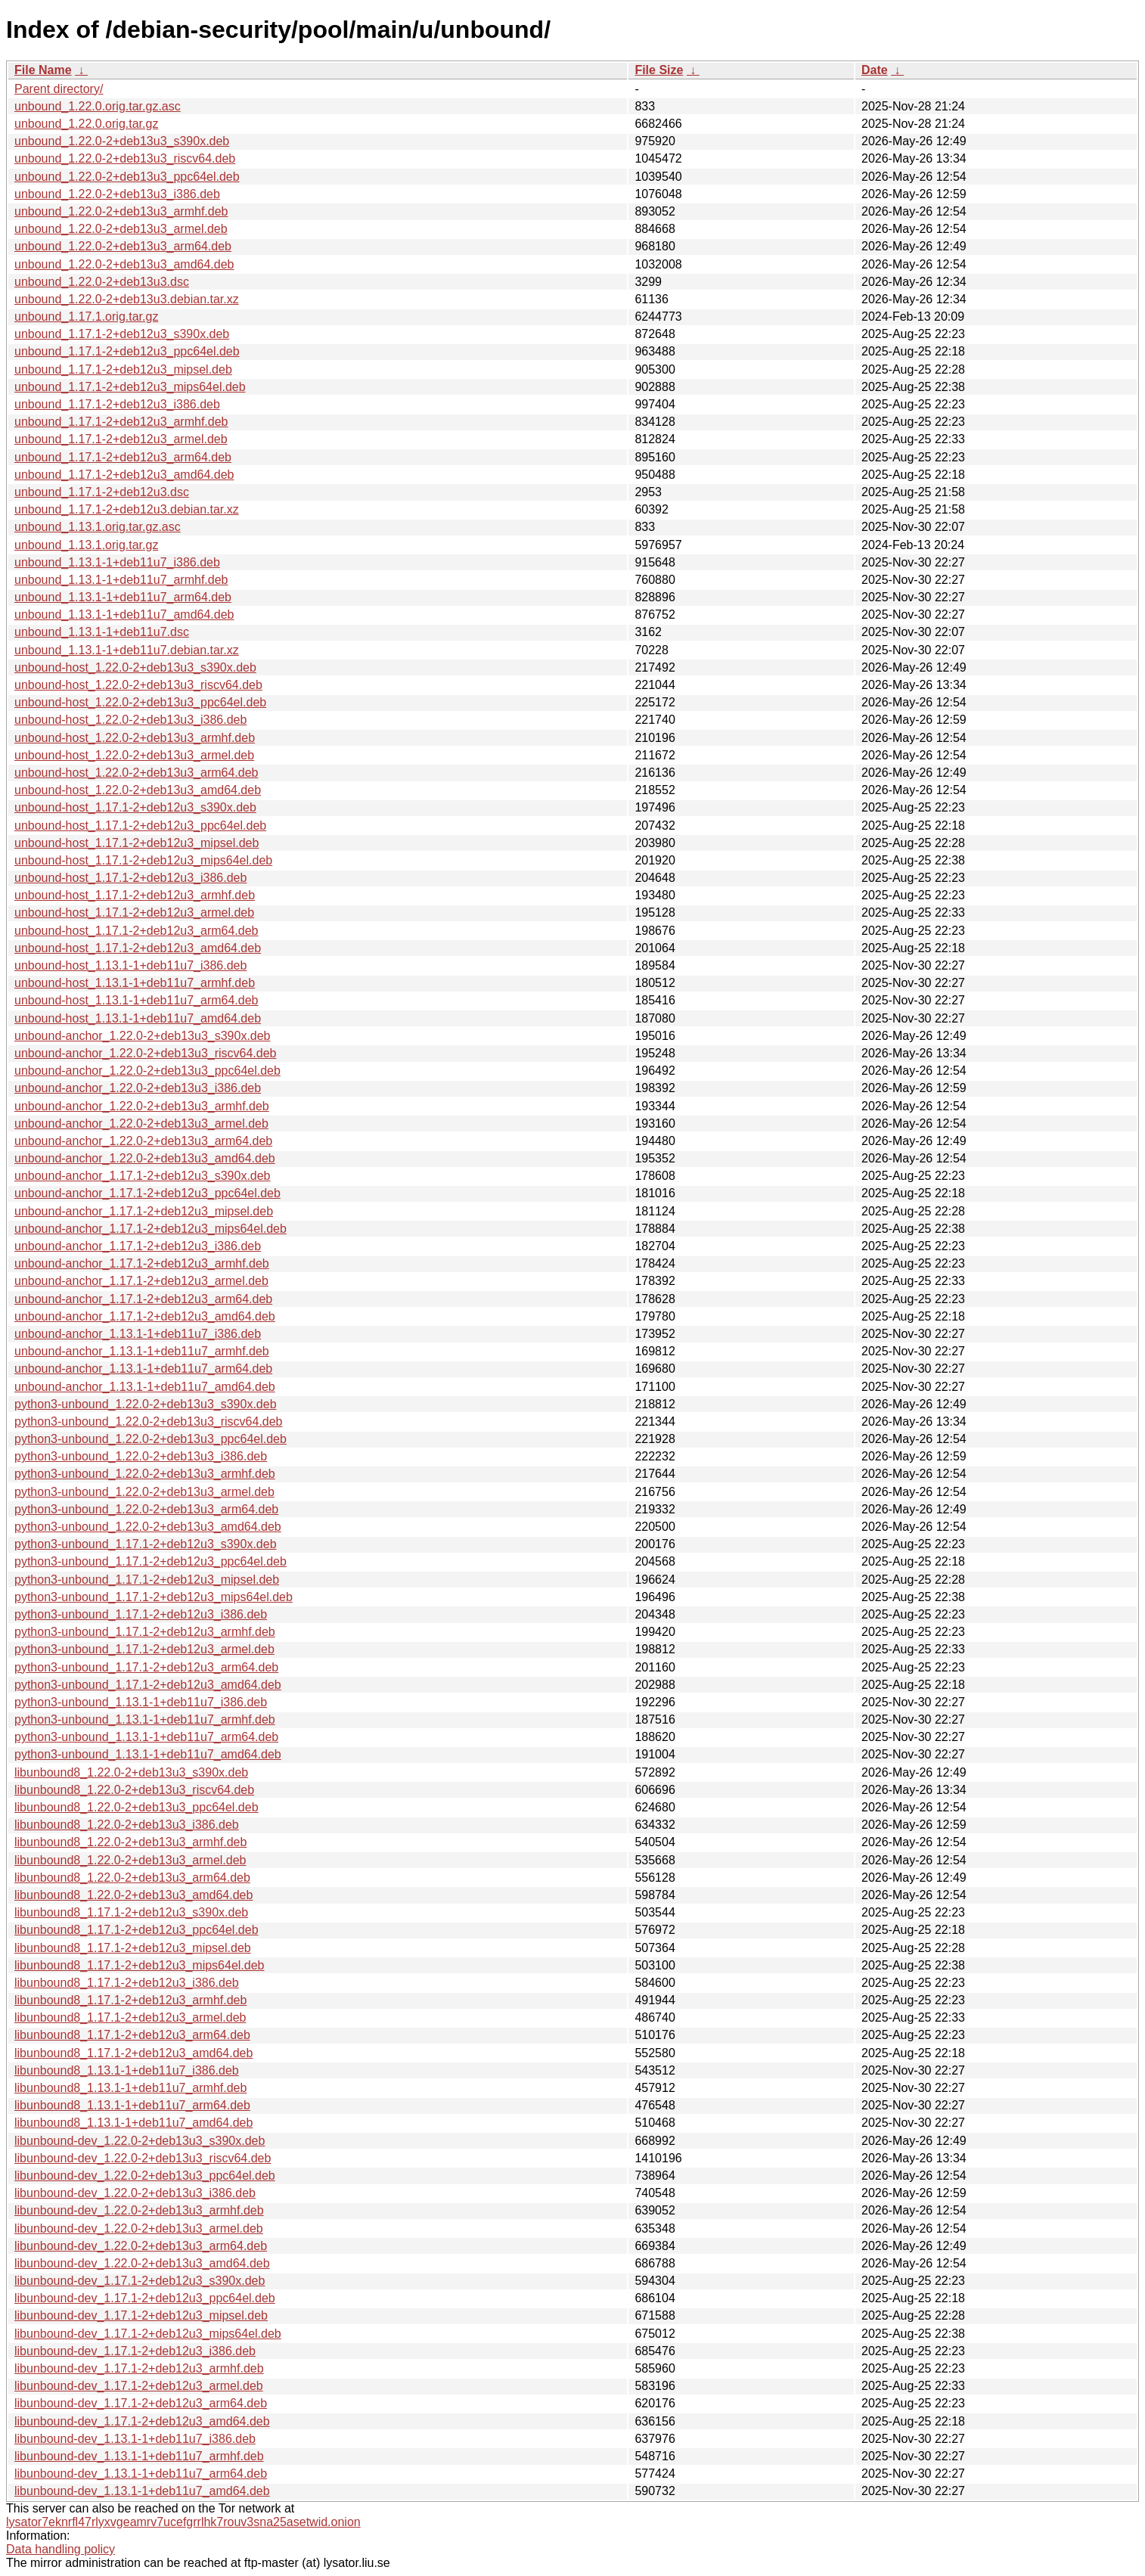 The height and width of the screenshot is (2576, 1145). What do you see at coordinates (136, 1000) in the screenshot?
I see `unbound-host_1.13.1-1+deb11u7_arm64.deb` at bounding box center [136, 1000].